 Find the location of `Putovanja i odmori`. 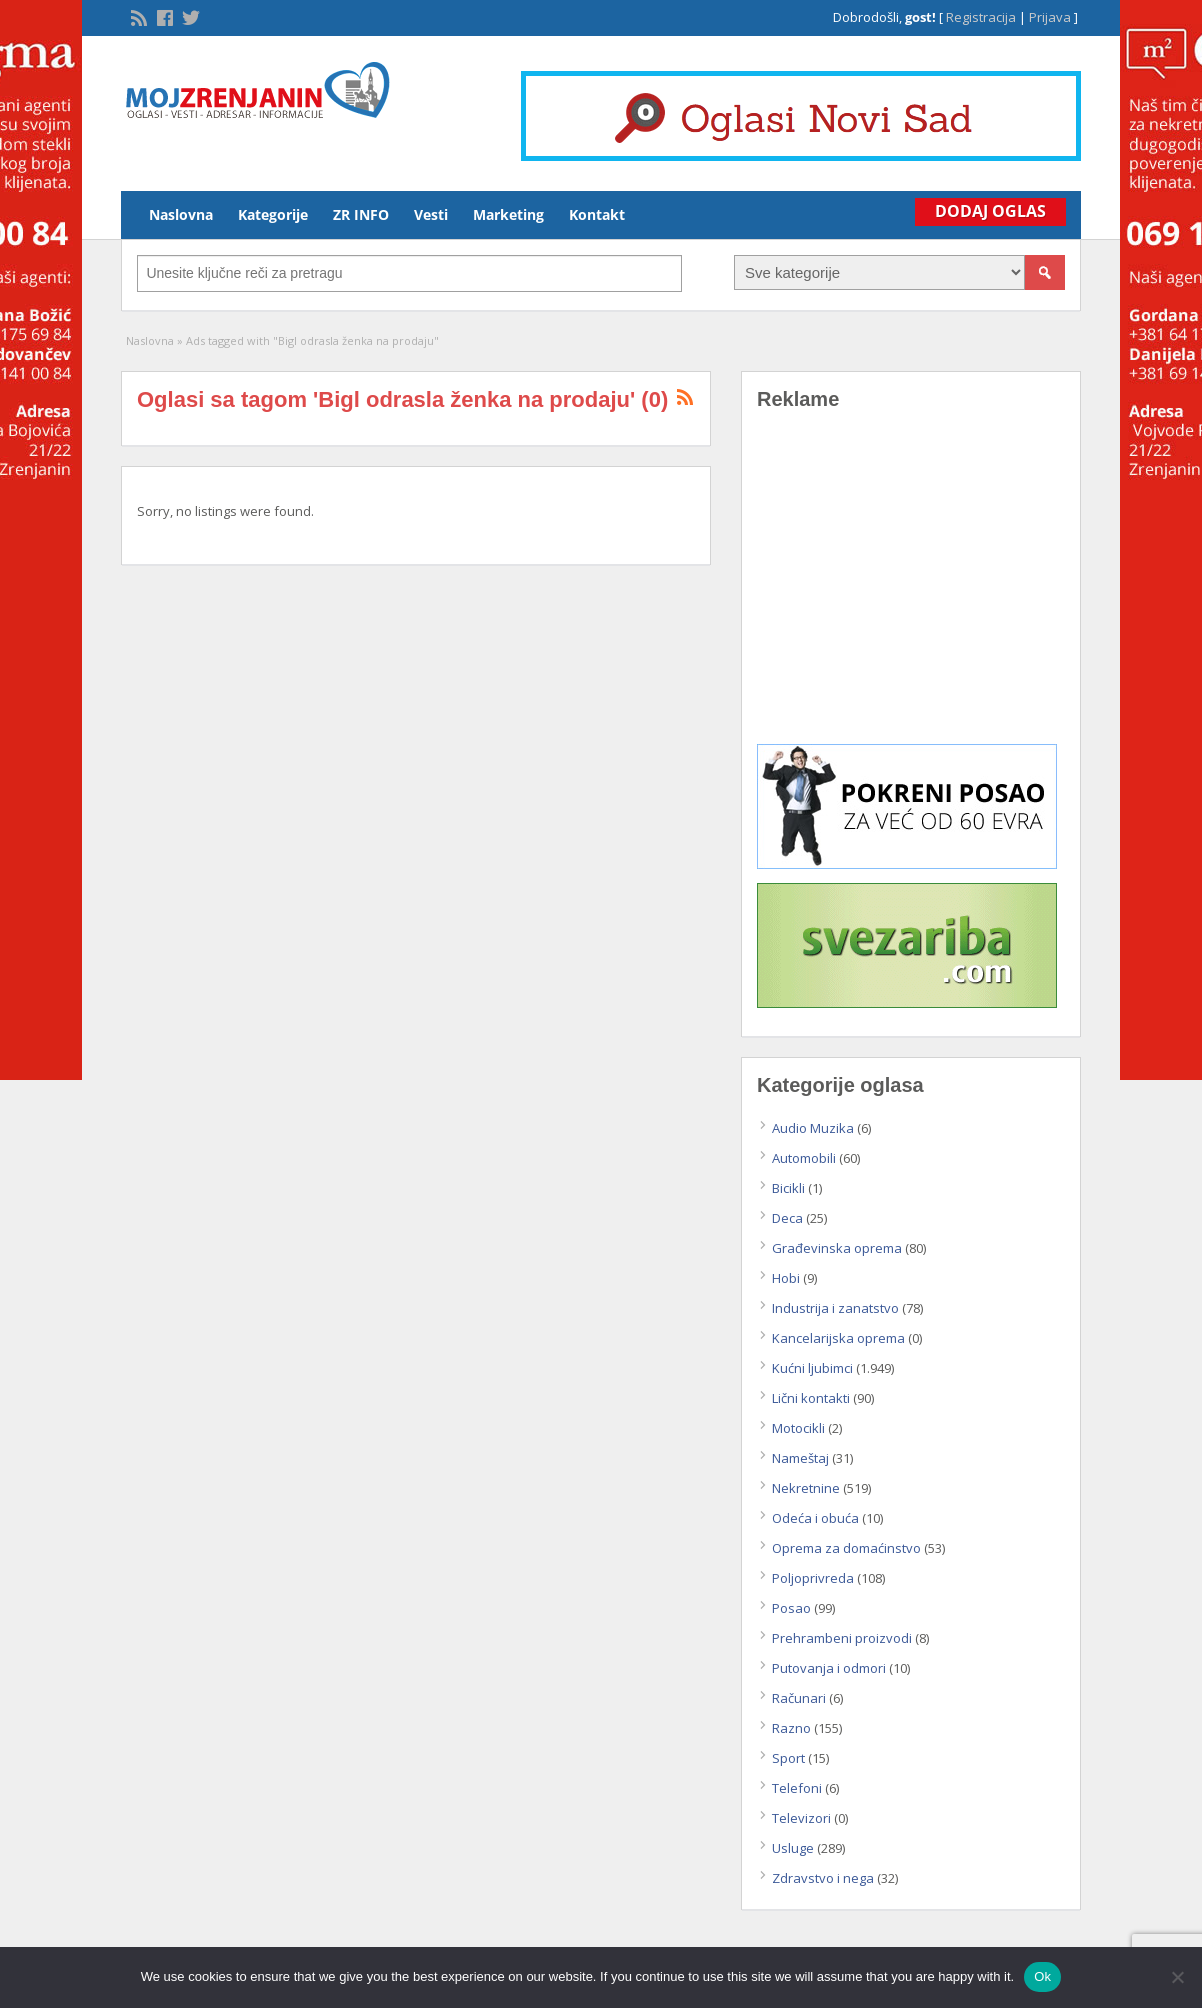

Putovanja i odmori is located at coordinates (829, 1668).